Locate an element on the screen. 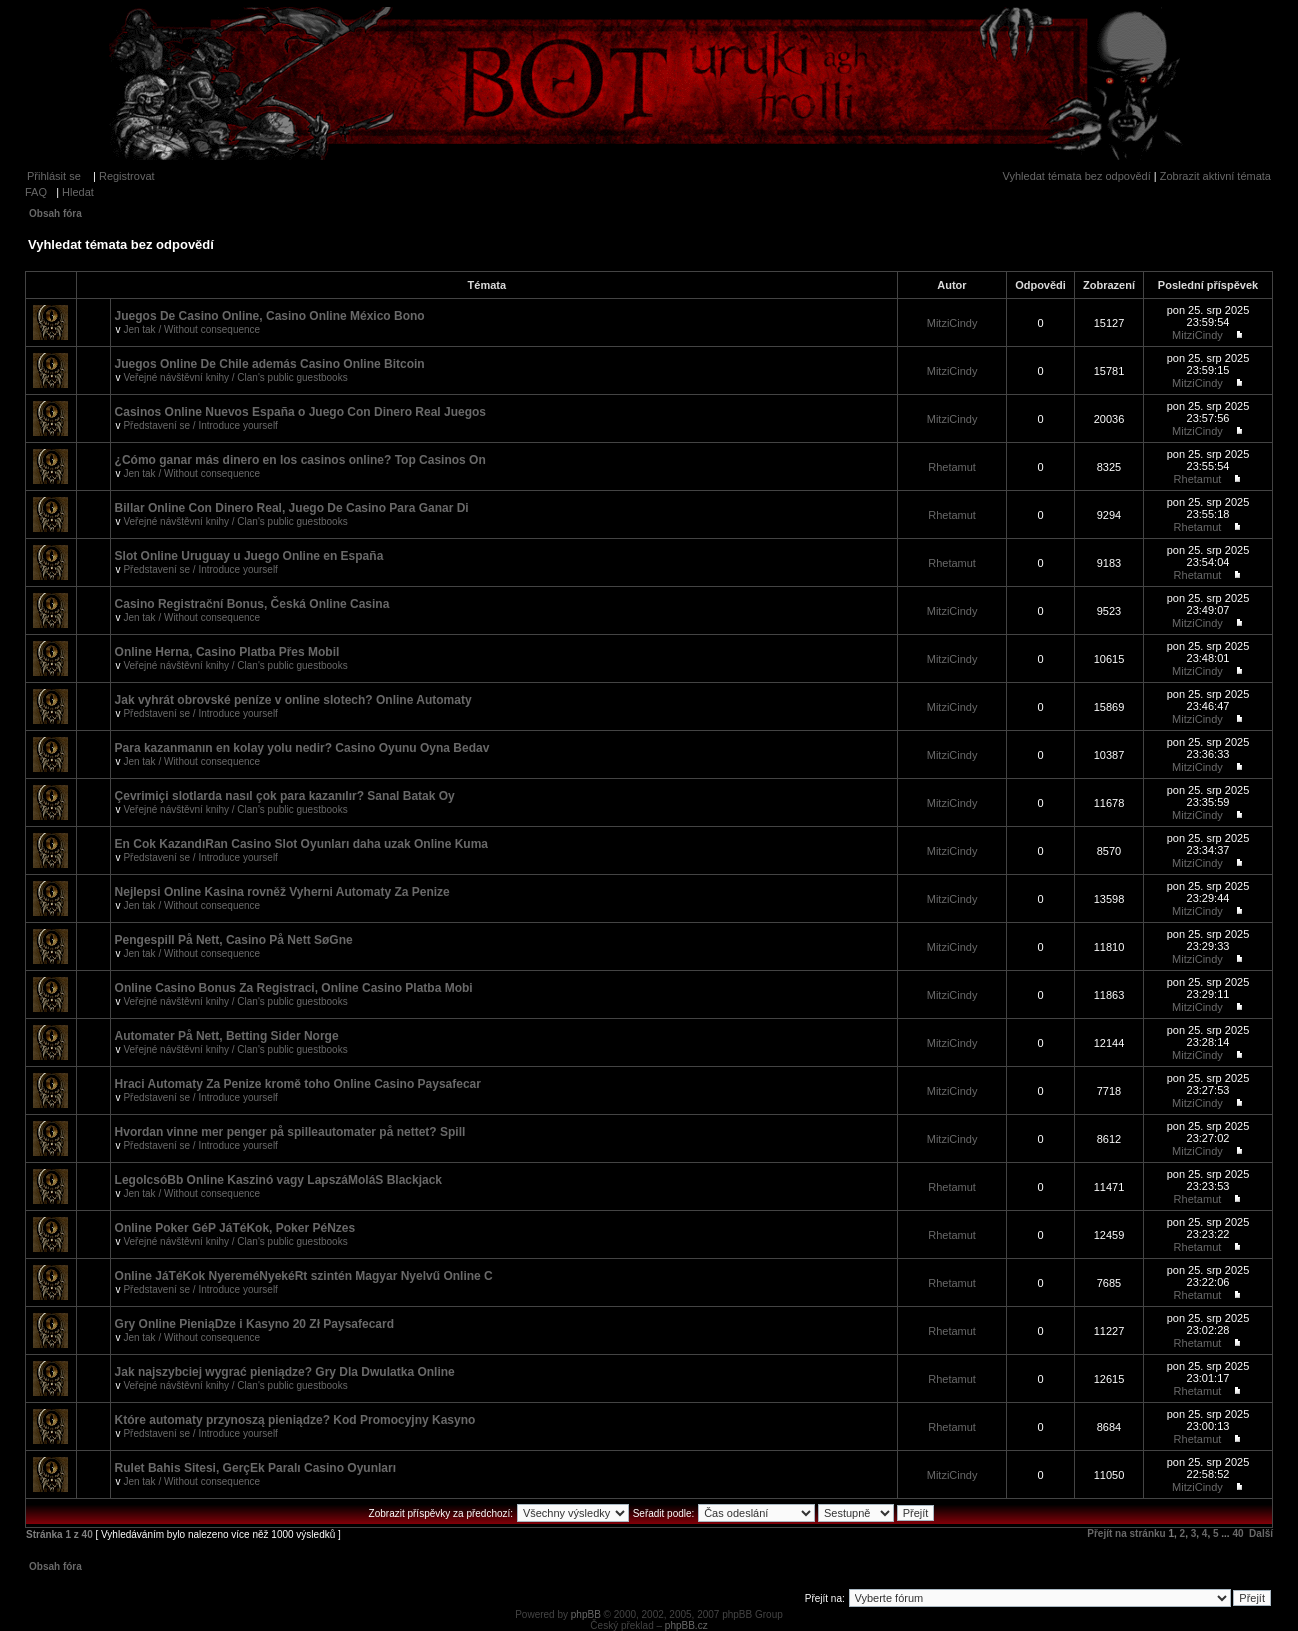 The width and height of the screenshot is (1298, 1631). Jak vyhrát obrovské peníze v online slotech? Online Automaty is located at coordinates (293, 700).